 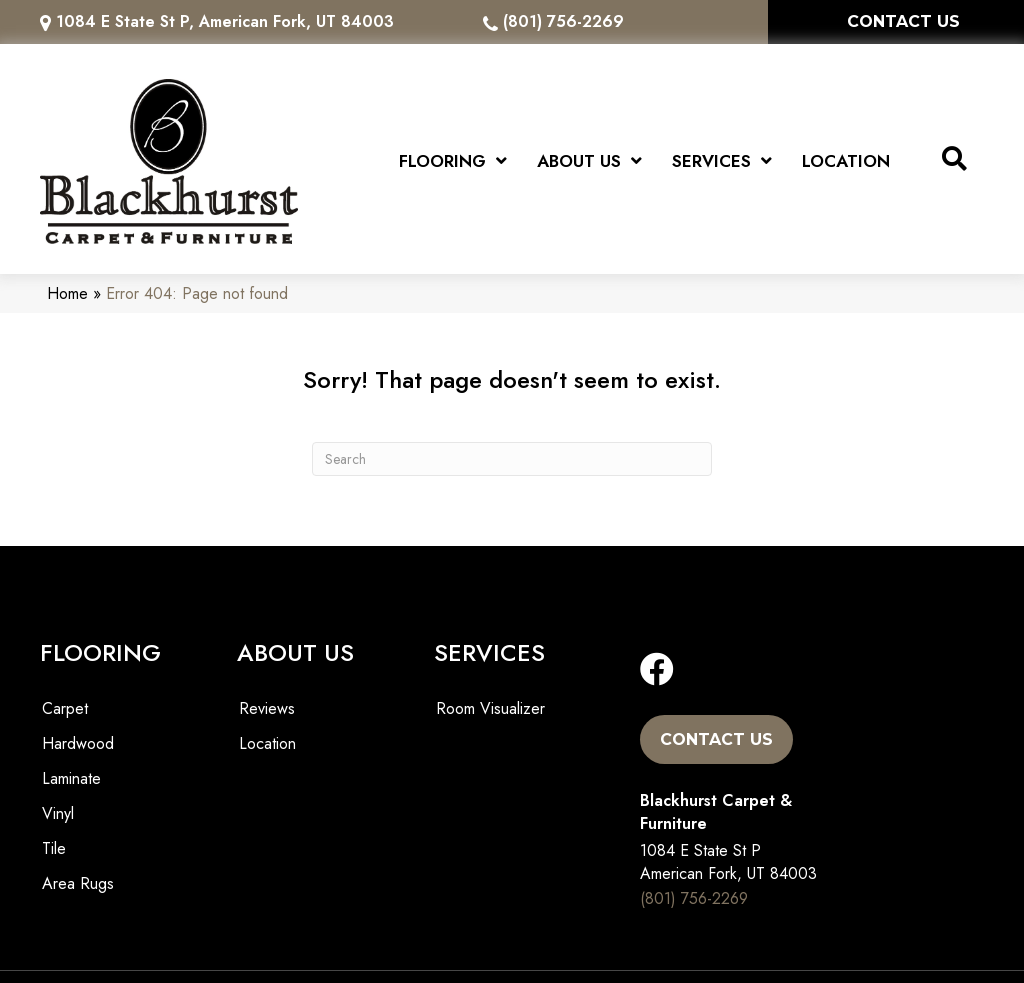 I want to click on [Search], so click(x=512, y=453).